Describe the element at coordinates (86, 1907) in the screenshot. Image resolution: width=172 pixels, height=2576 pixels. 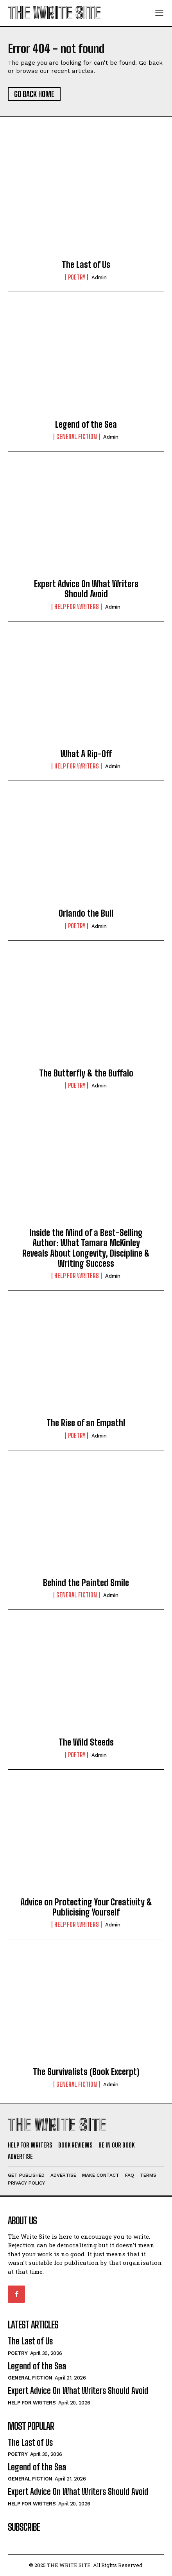
I see `Advice on Protecting Your Creativity & Publicising Yourself` at that location.